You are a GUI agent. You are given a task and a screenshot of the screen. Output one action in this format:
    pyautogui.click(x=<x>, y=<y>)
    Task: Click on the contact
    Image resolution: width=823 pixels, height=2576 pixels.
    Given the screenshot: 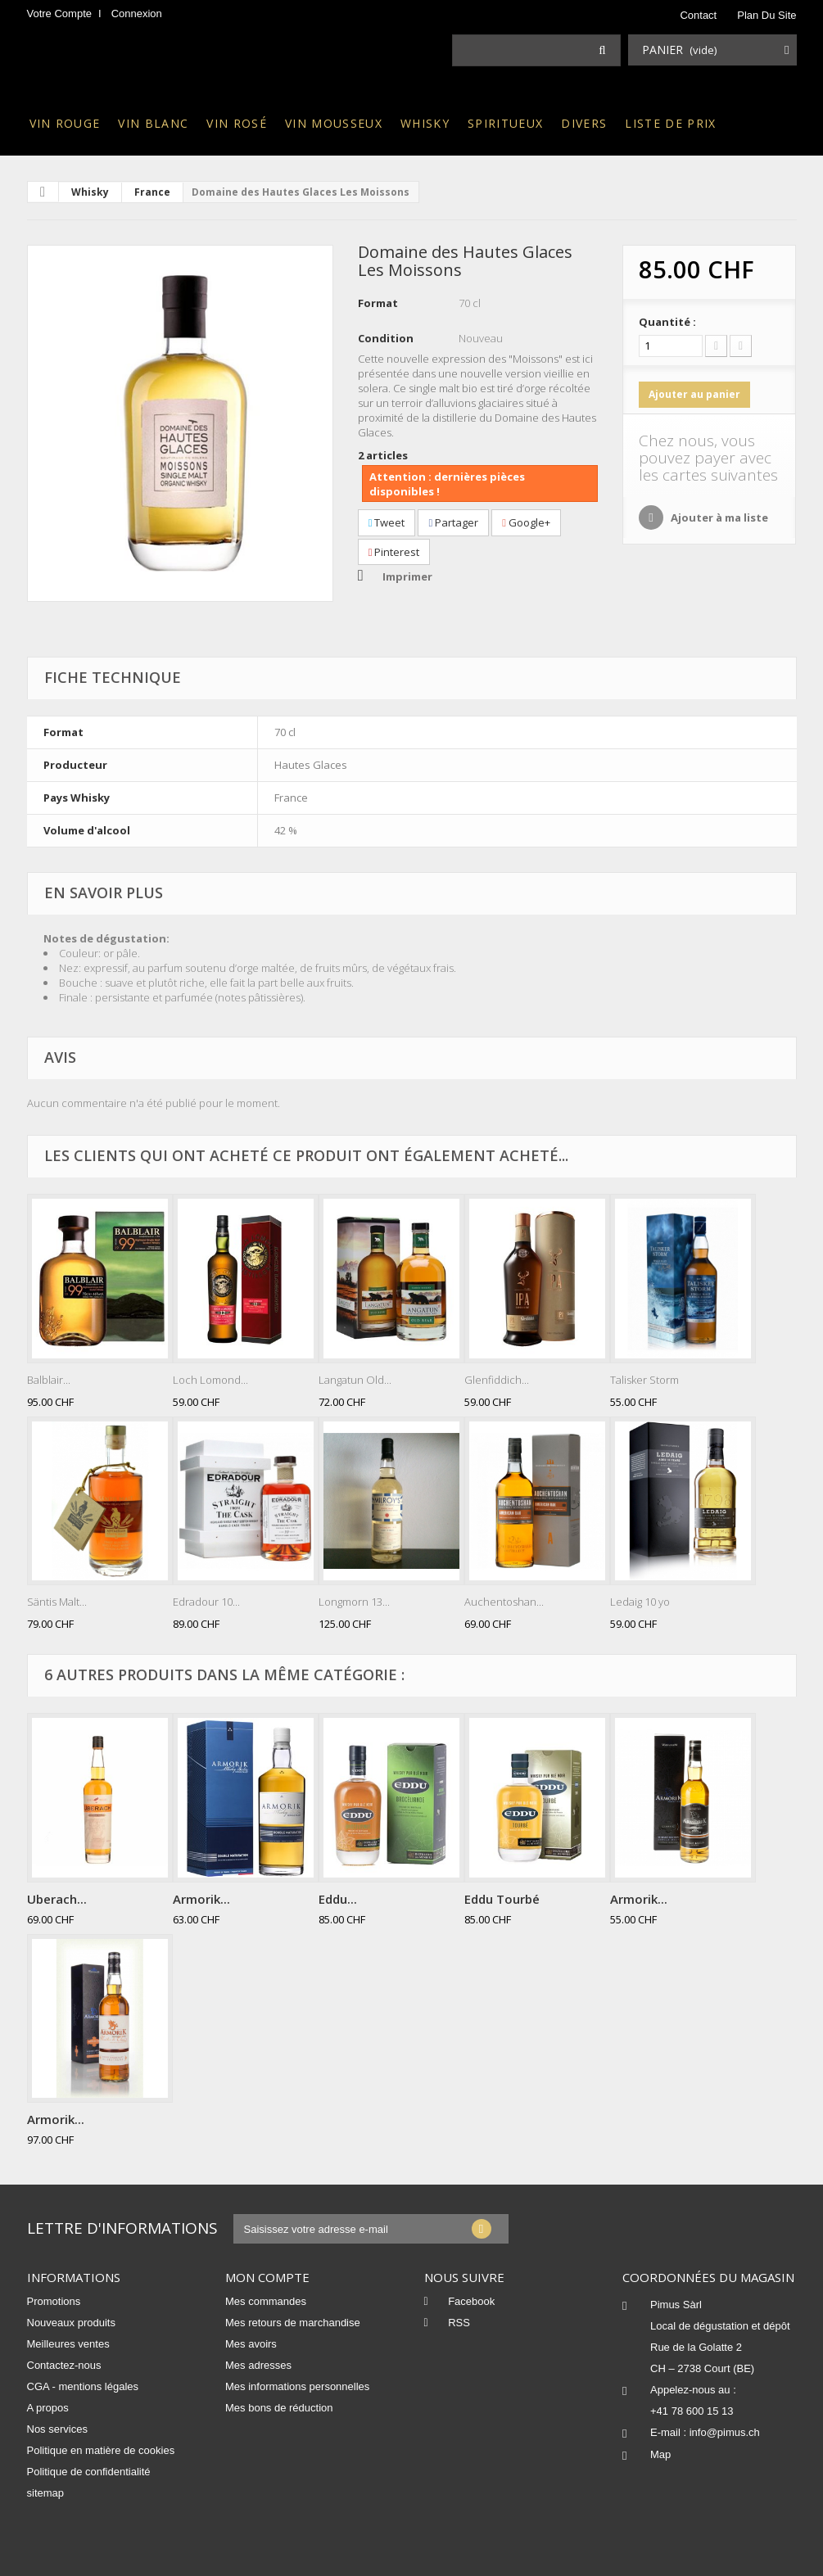 What is the action you would take?
    pyautogui.click(x=698, y=15)
    